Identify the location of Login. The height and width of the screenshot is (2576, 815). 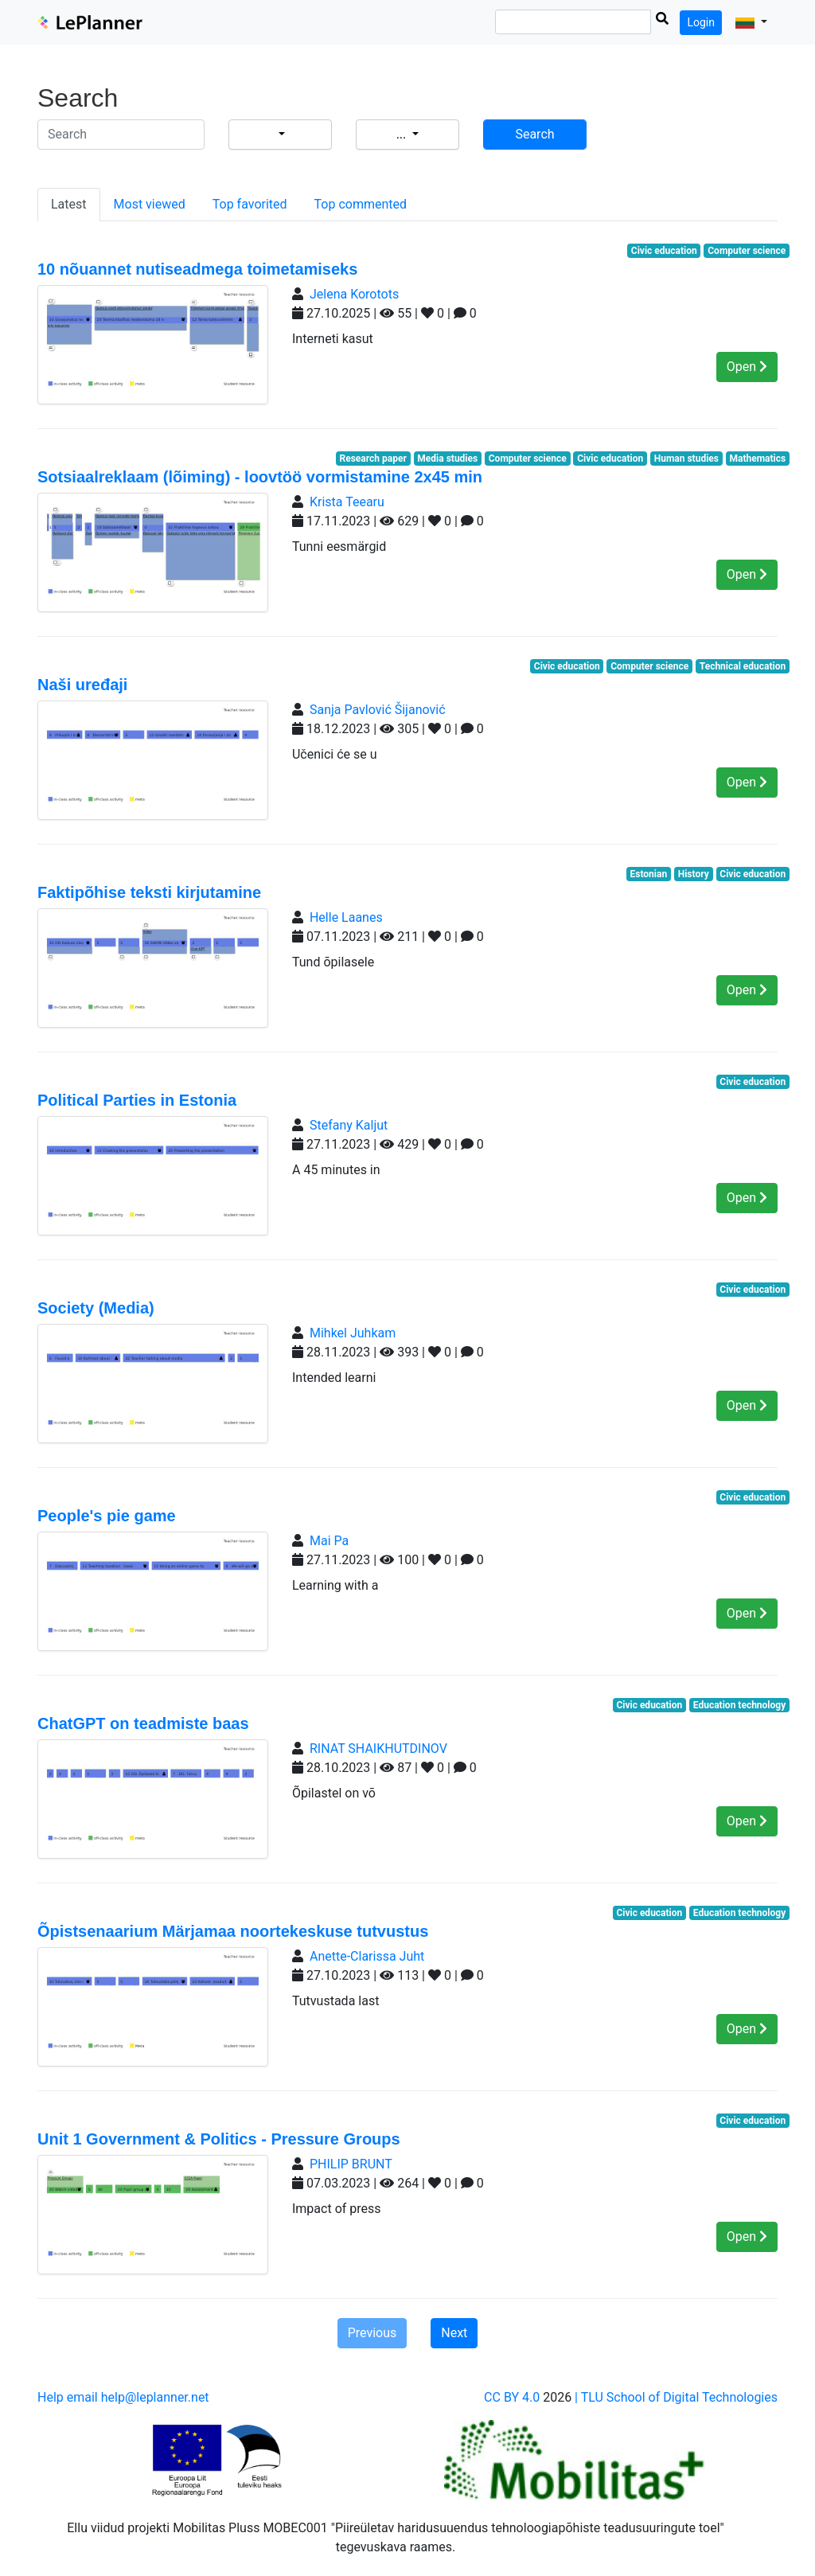
(701, 22).